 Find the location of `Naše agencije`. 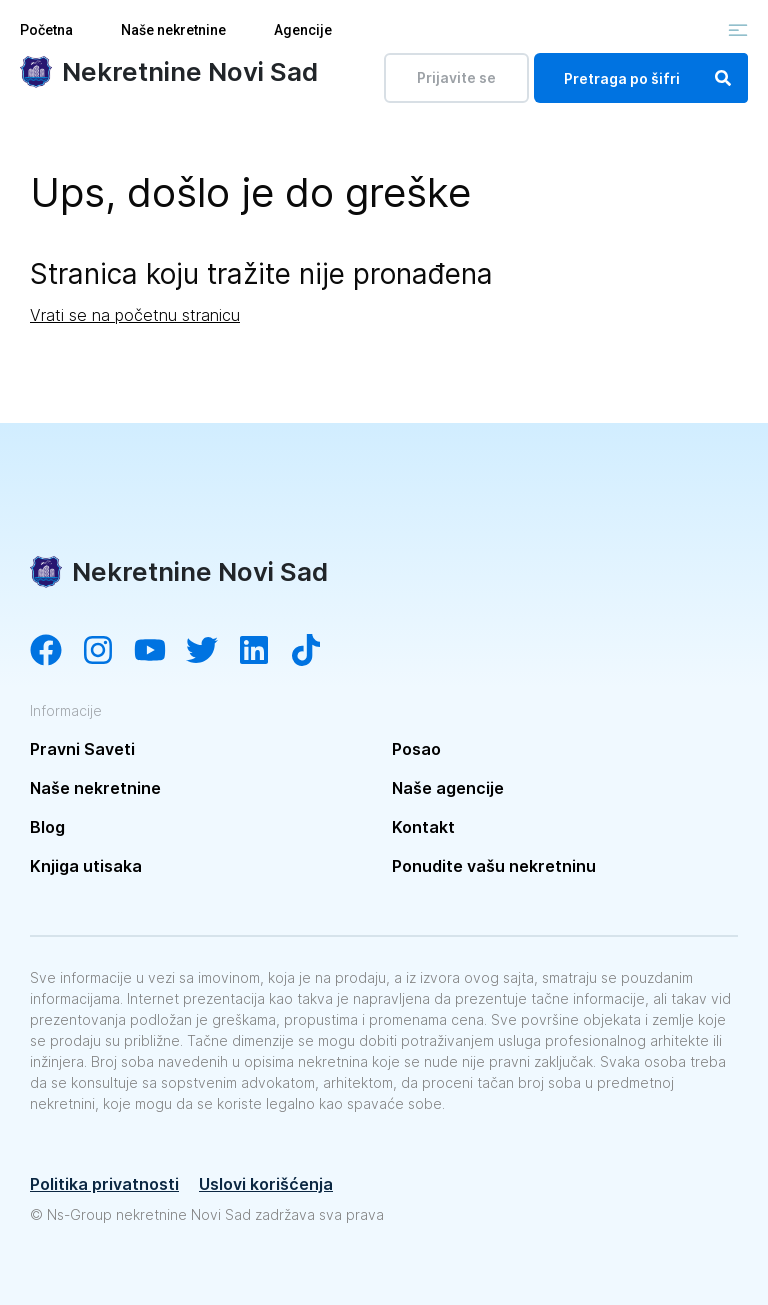

Naše agencije is located at coordinates (448, 788).